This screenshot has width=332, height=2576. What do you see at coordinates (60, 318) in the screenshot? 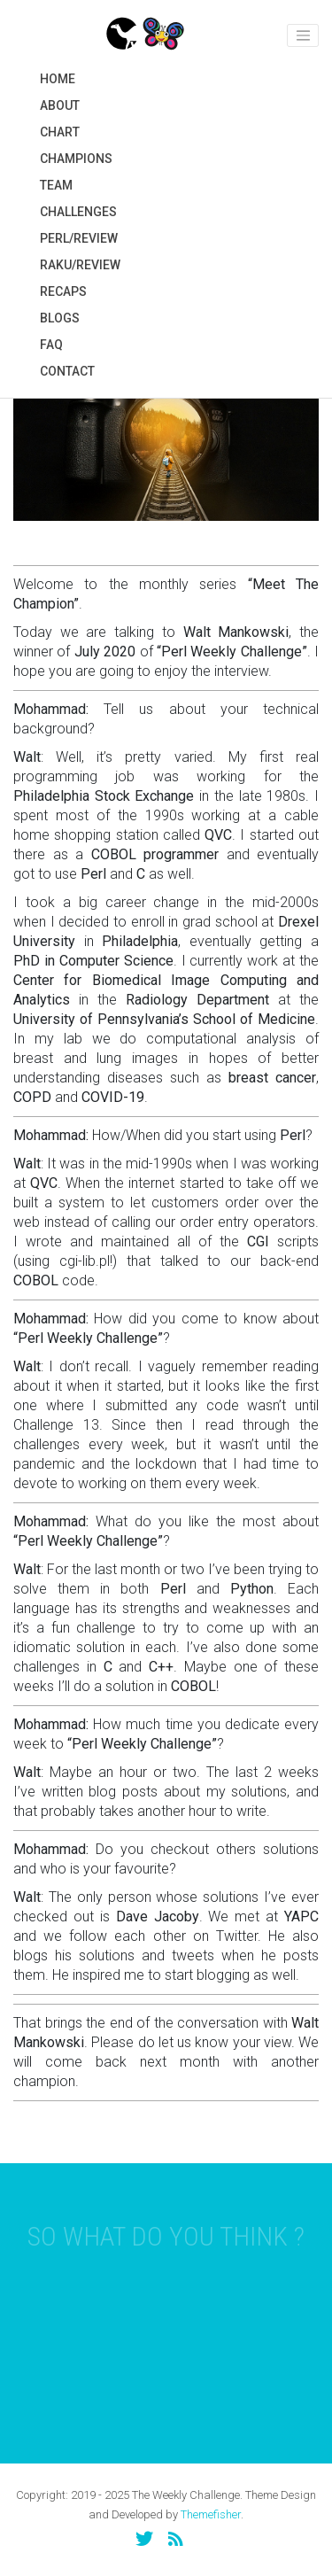
I see `Blogs` at bounding box center [60, 318].